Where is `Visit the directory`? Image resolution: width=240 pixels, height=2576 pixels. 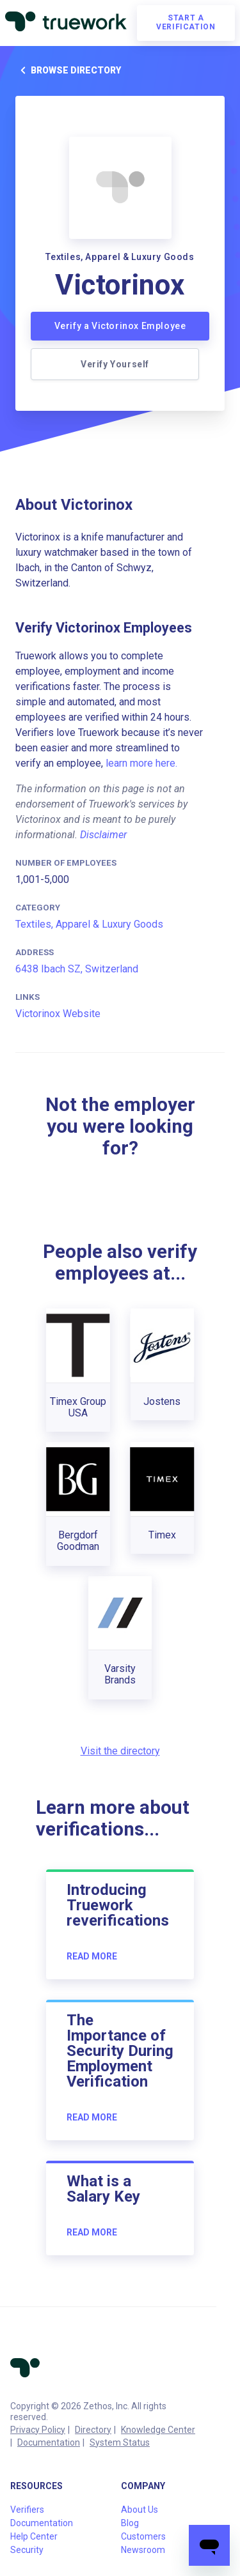 Visit the directory is located at coordinates (120, 1751).